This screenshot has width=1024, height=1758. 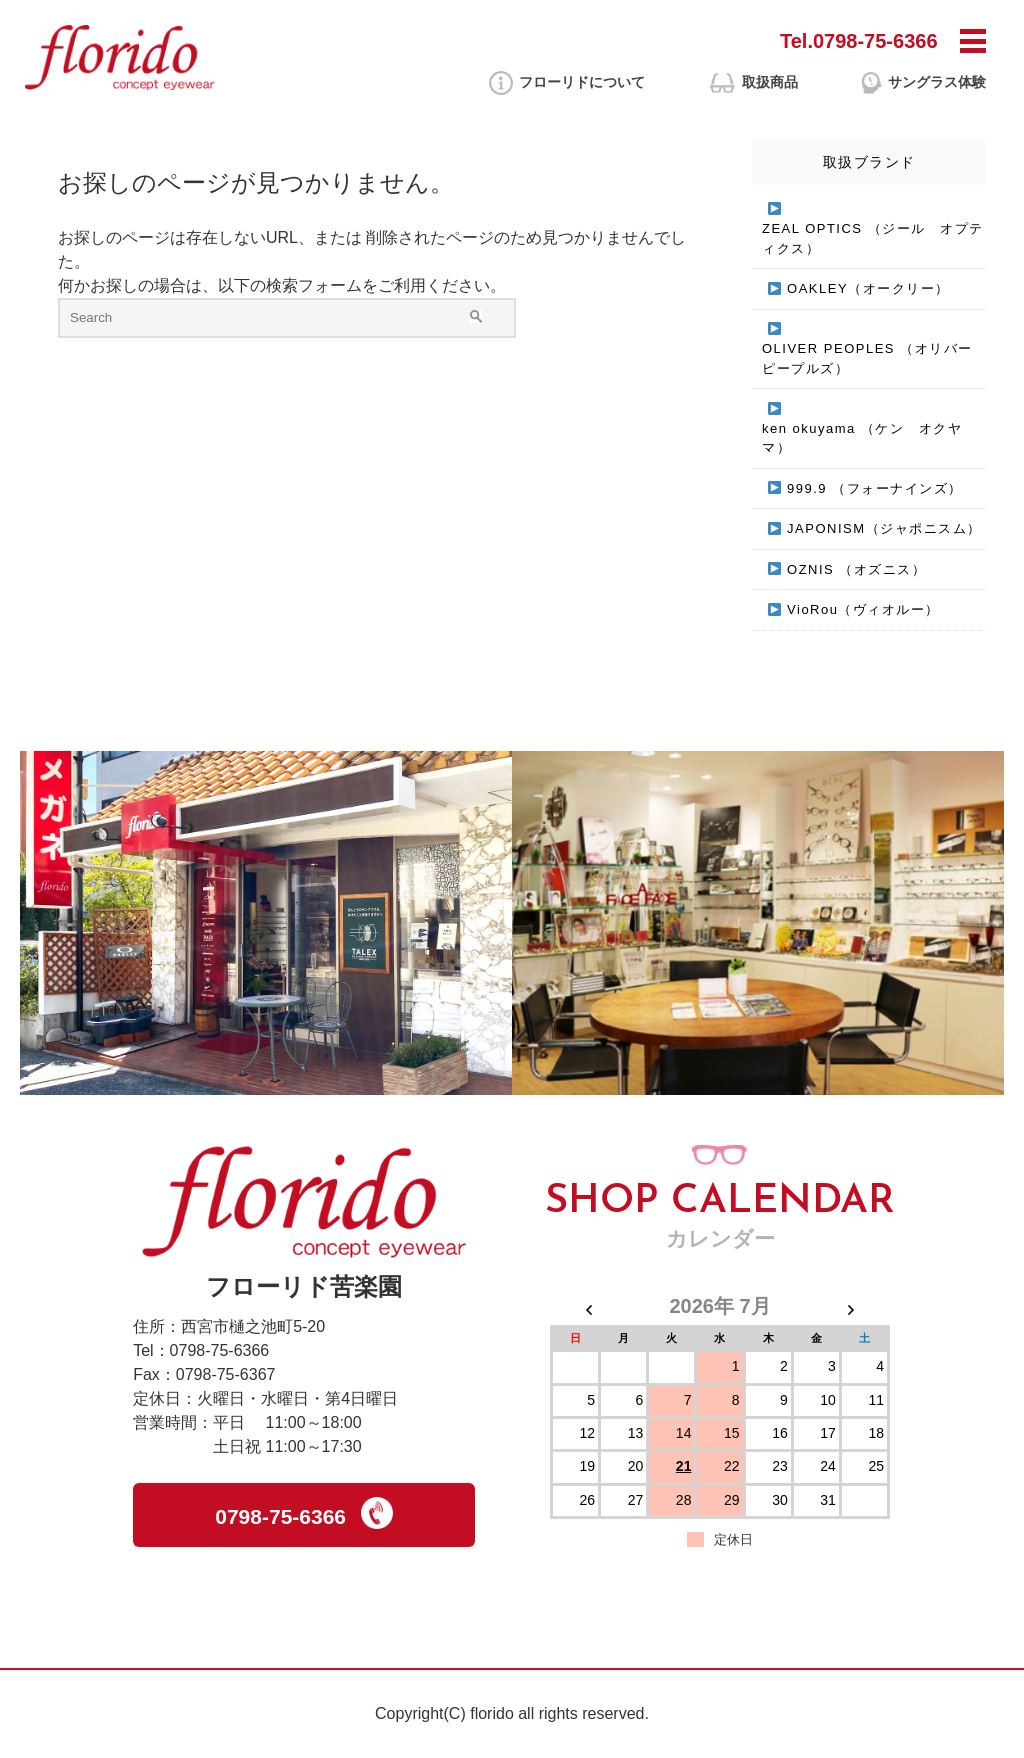 What do you see at coordinates (867, 358) in the screenshot?
I see `OLIVER PEOPLES （オリバーピープルズ）` at bounding box center [867, 358].